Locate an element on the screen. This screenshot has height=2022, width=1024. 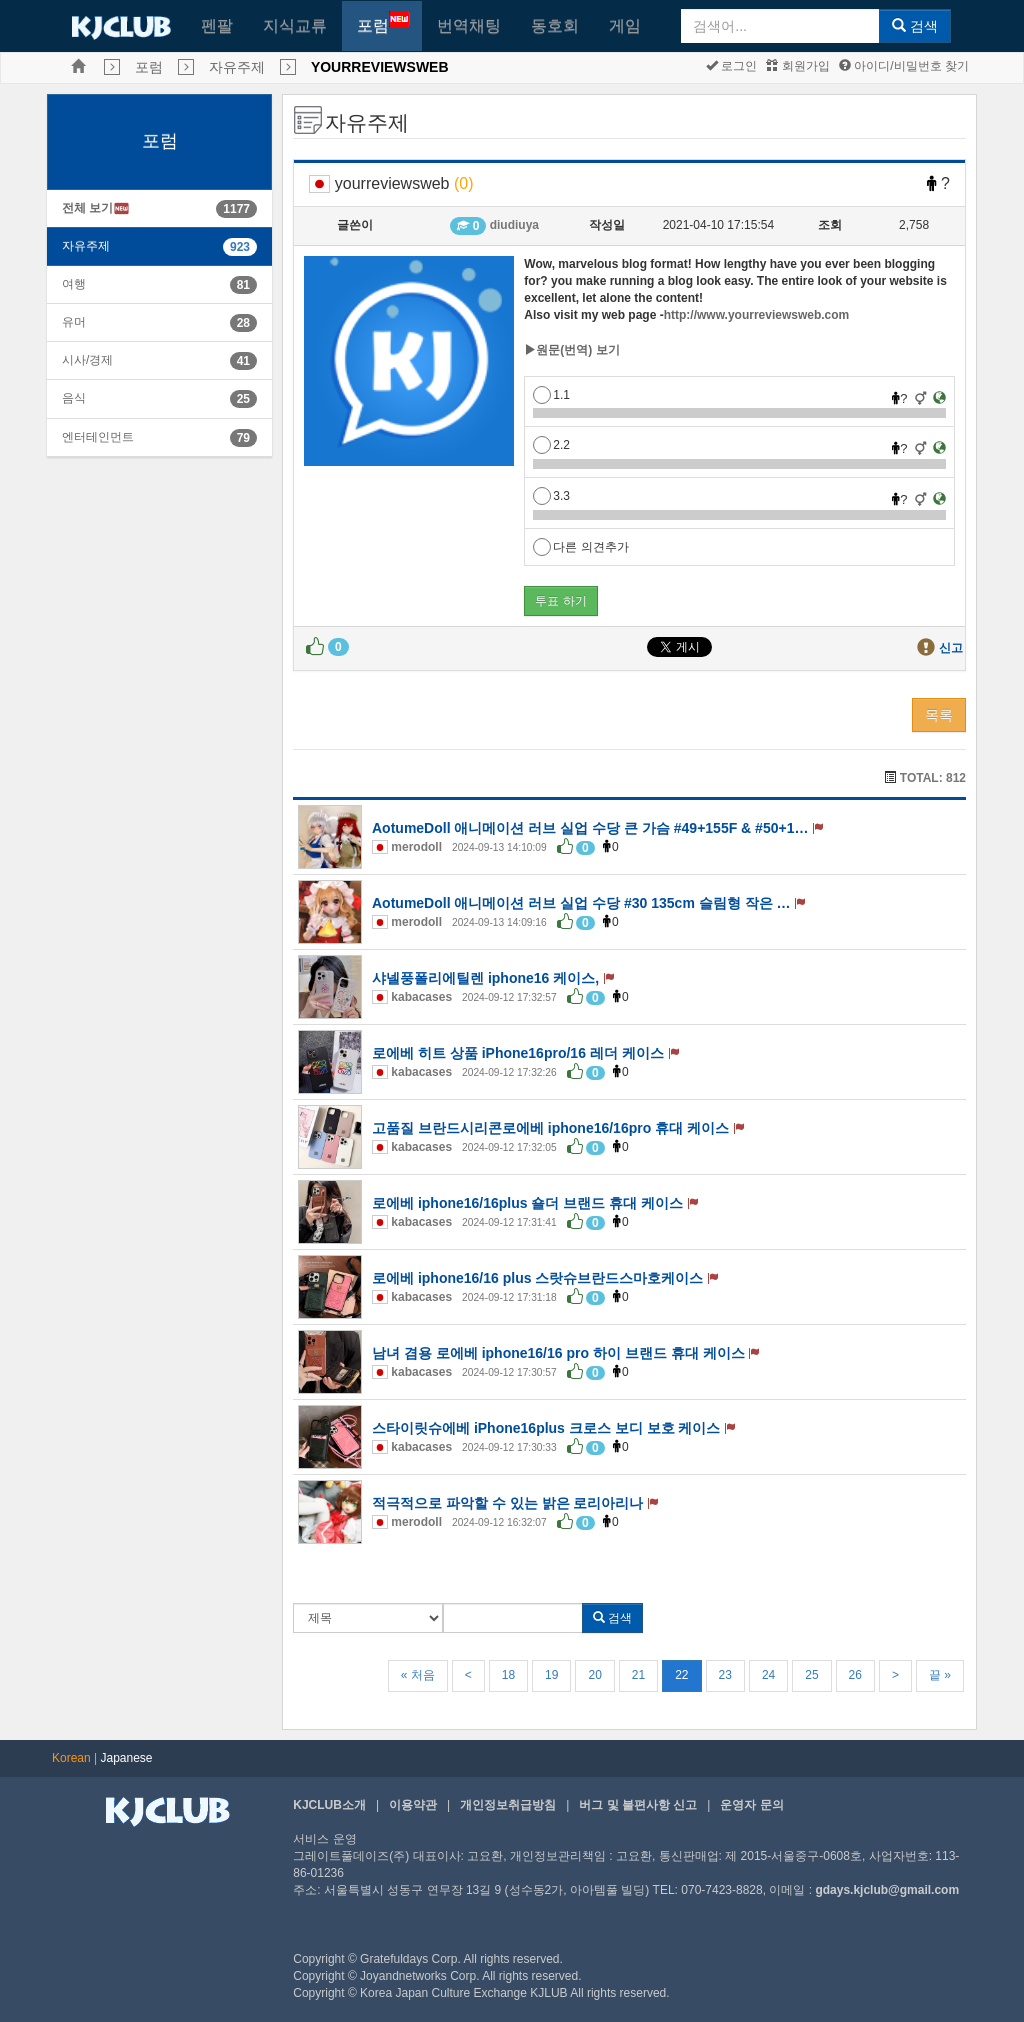
22 is located at coordinates (681, 1675).